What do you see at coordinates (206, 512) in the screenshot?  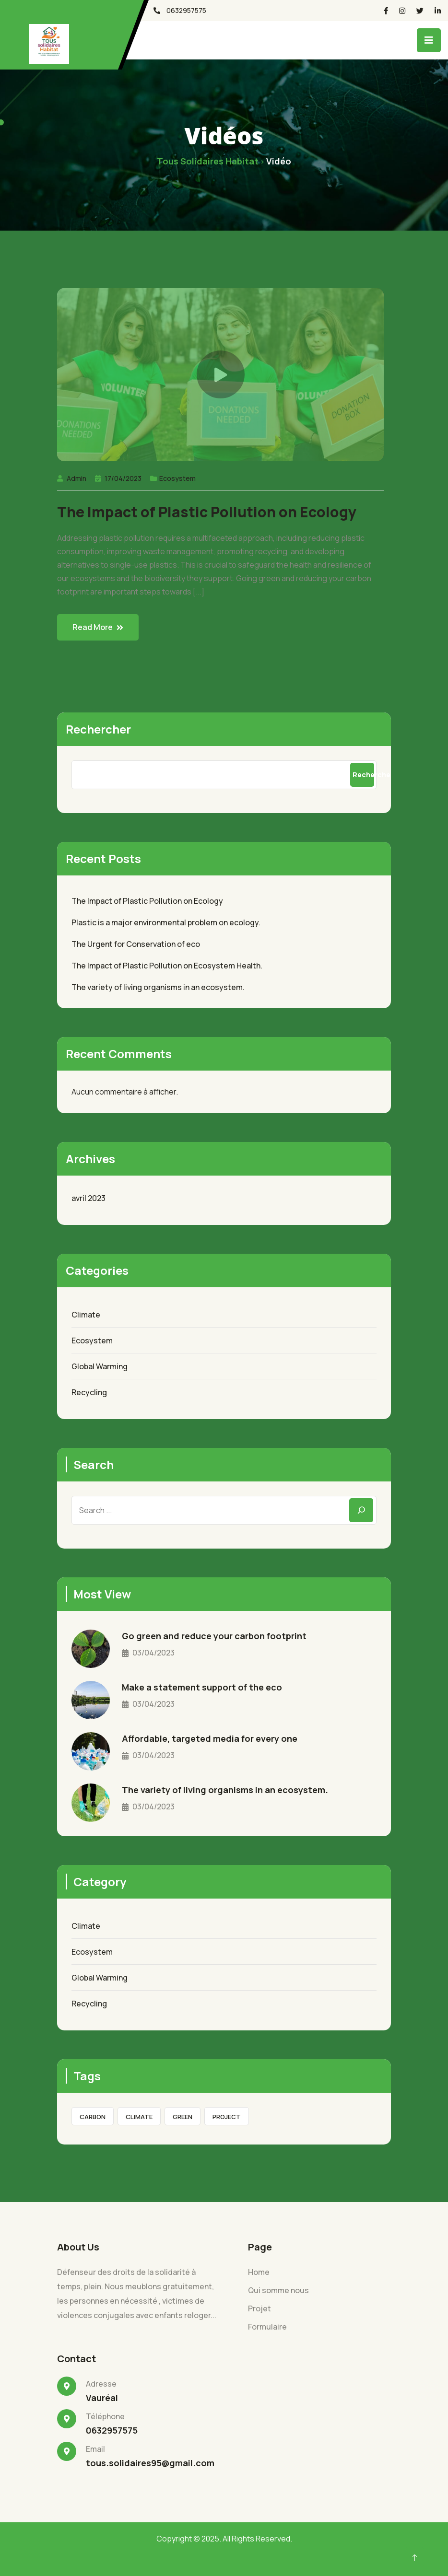 I see `The Impact of Plastic Pollution on Ecology` at bounding box center [206, 512].